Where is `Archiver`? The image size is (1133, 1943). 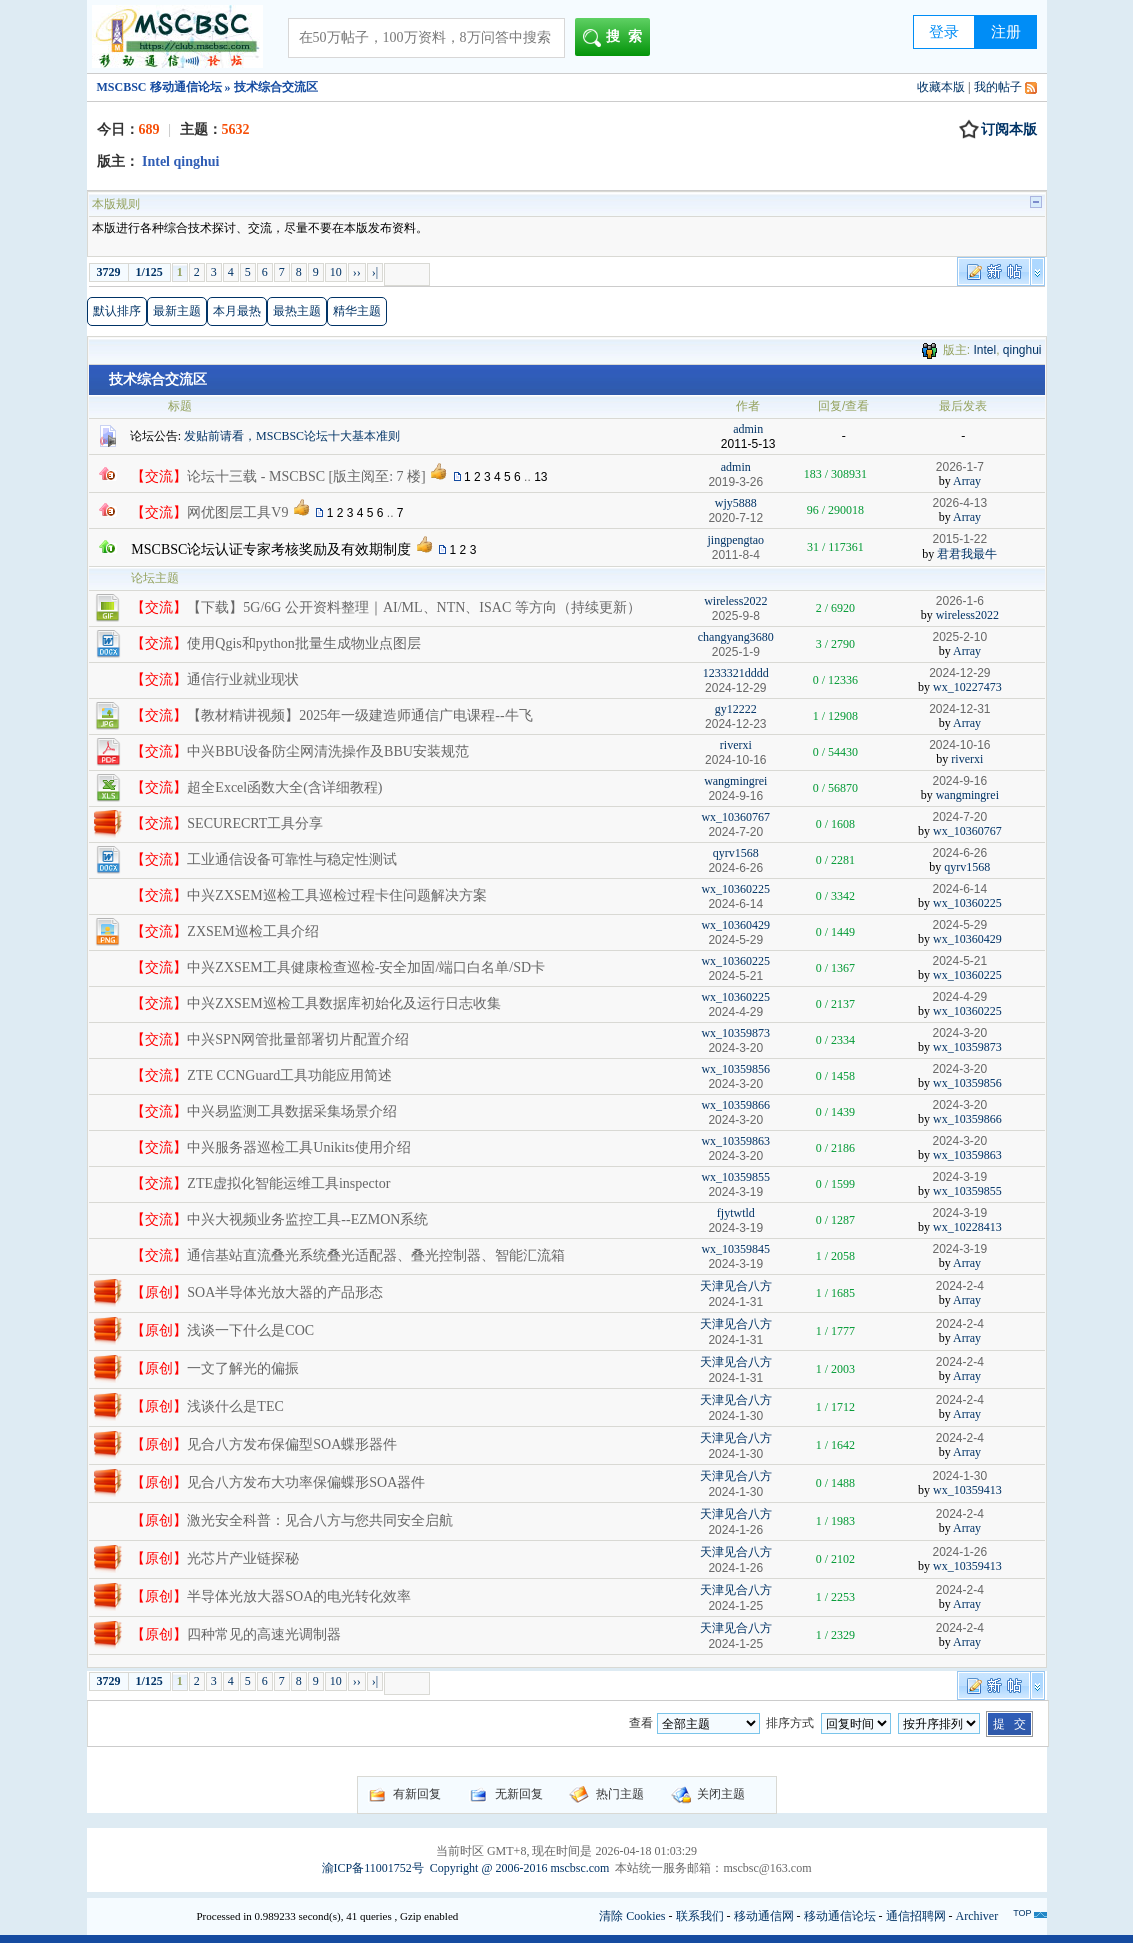
Archiver is located at coordinates (977, 1916).